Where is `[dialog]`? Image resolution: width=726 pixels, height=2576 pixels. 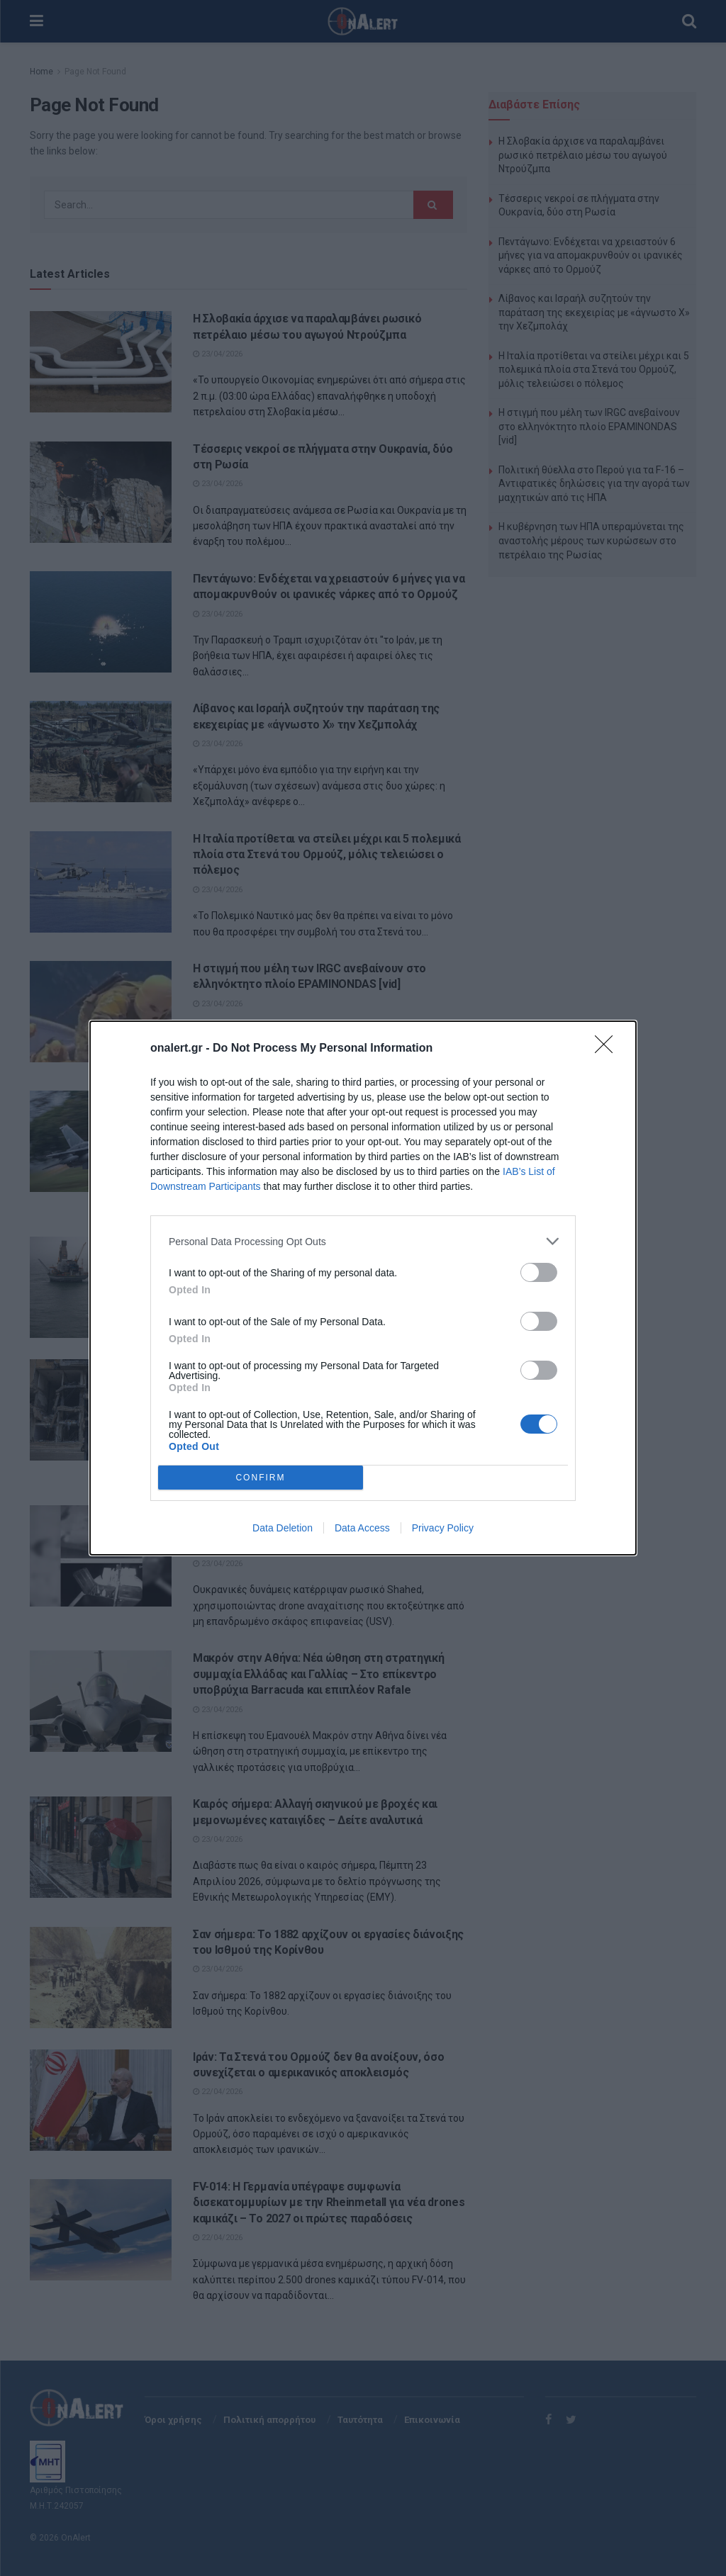 [dialog] is located at coordinates (363, 1288).